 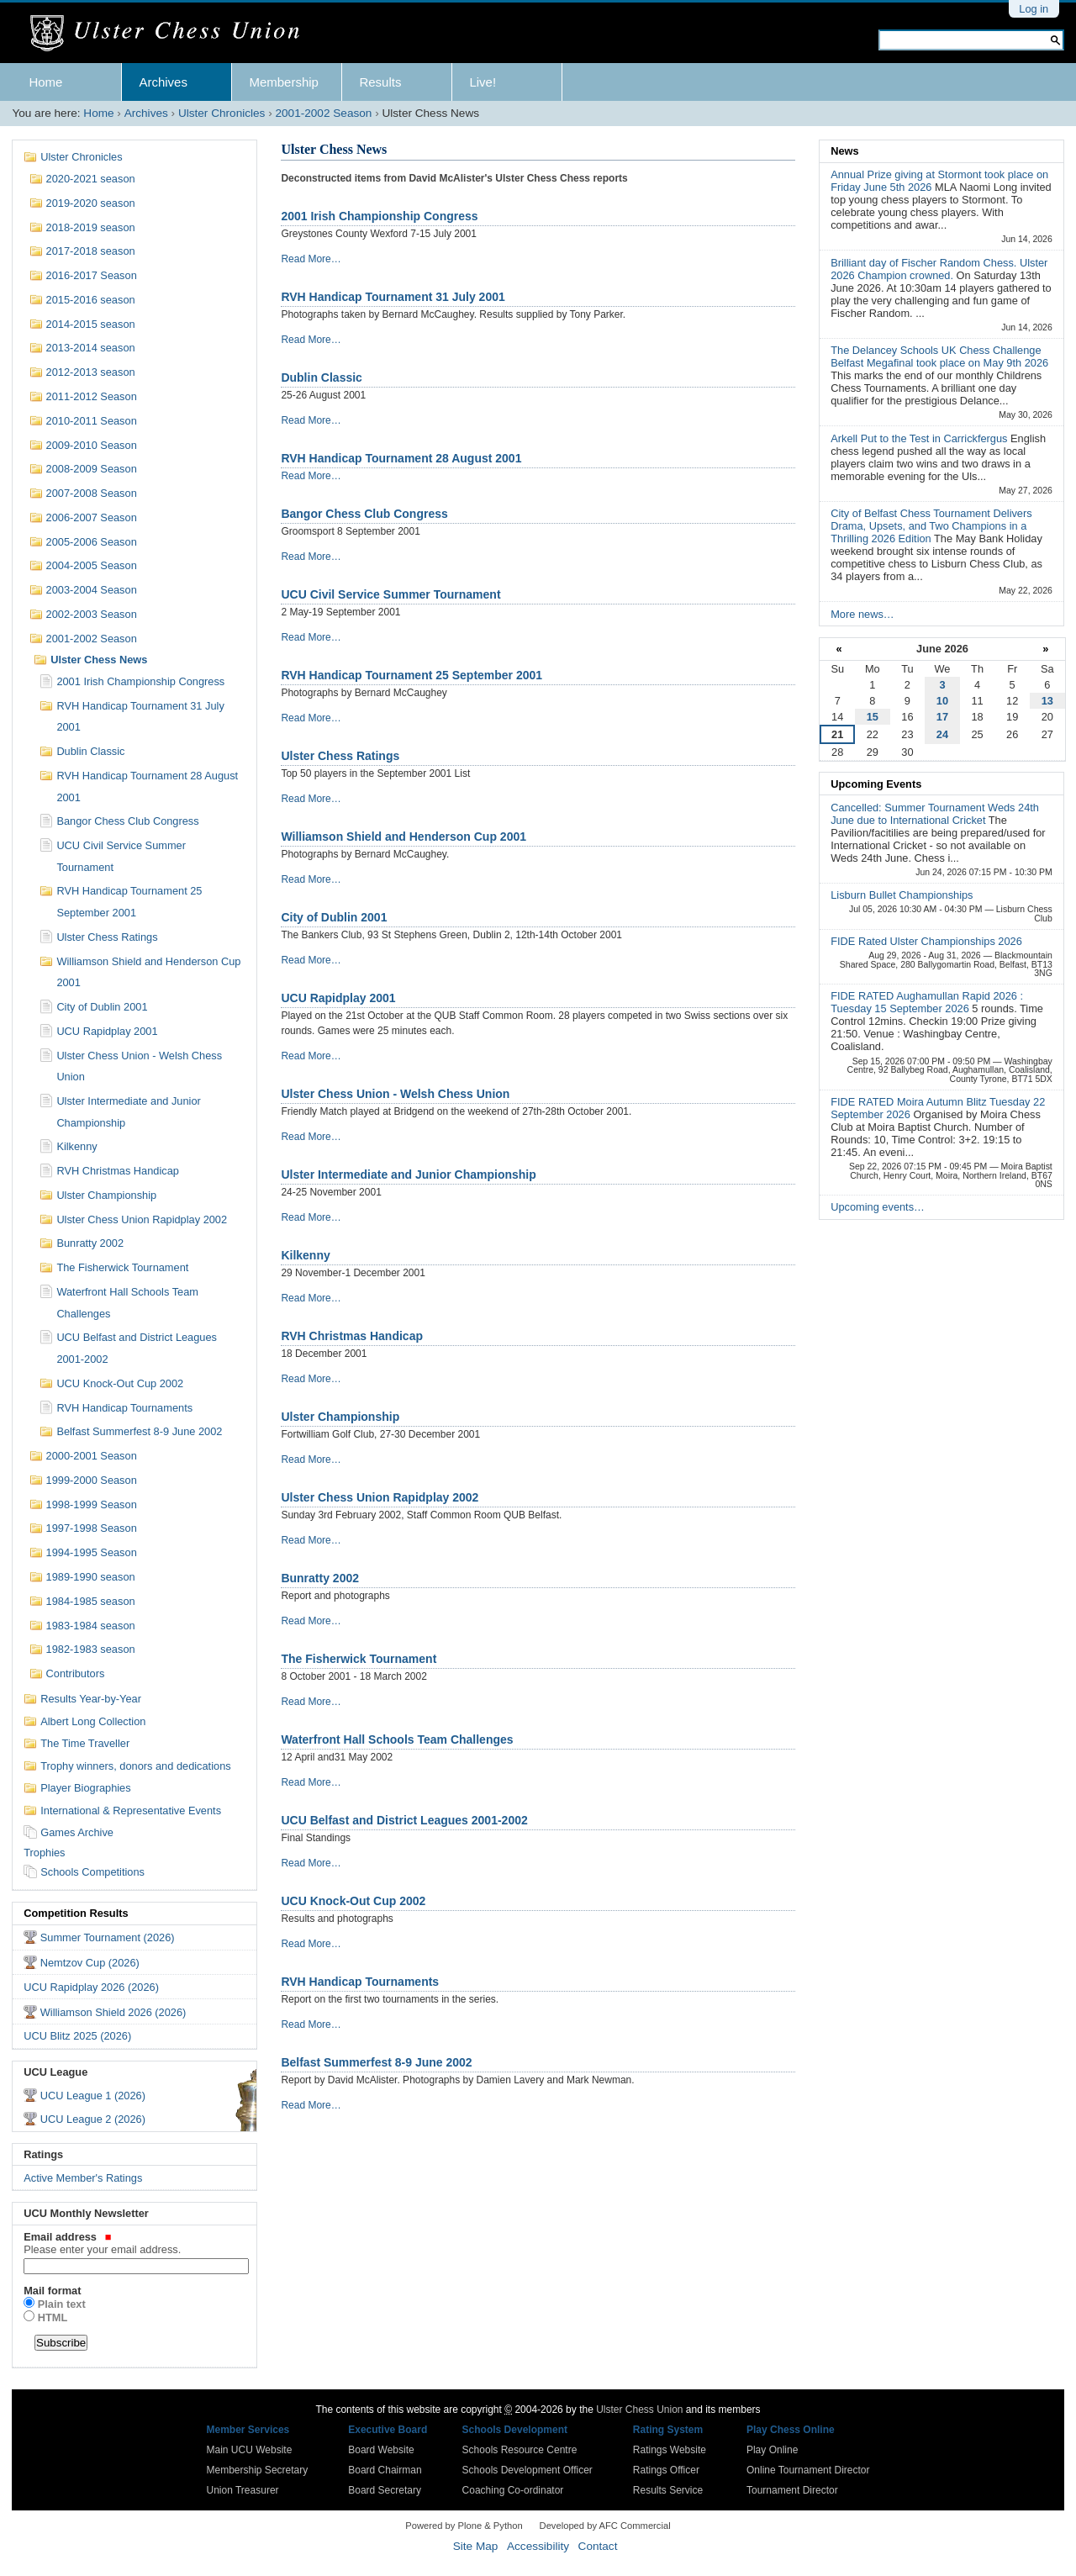 I want to click on Ulster Chronicles, so click(x=222, y=113).